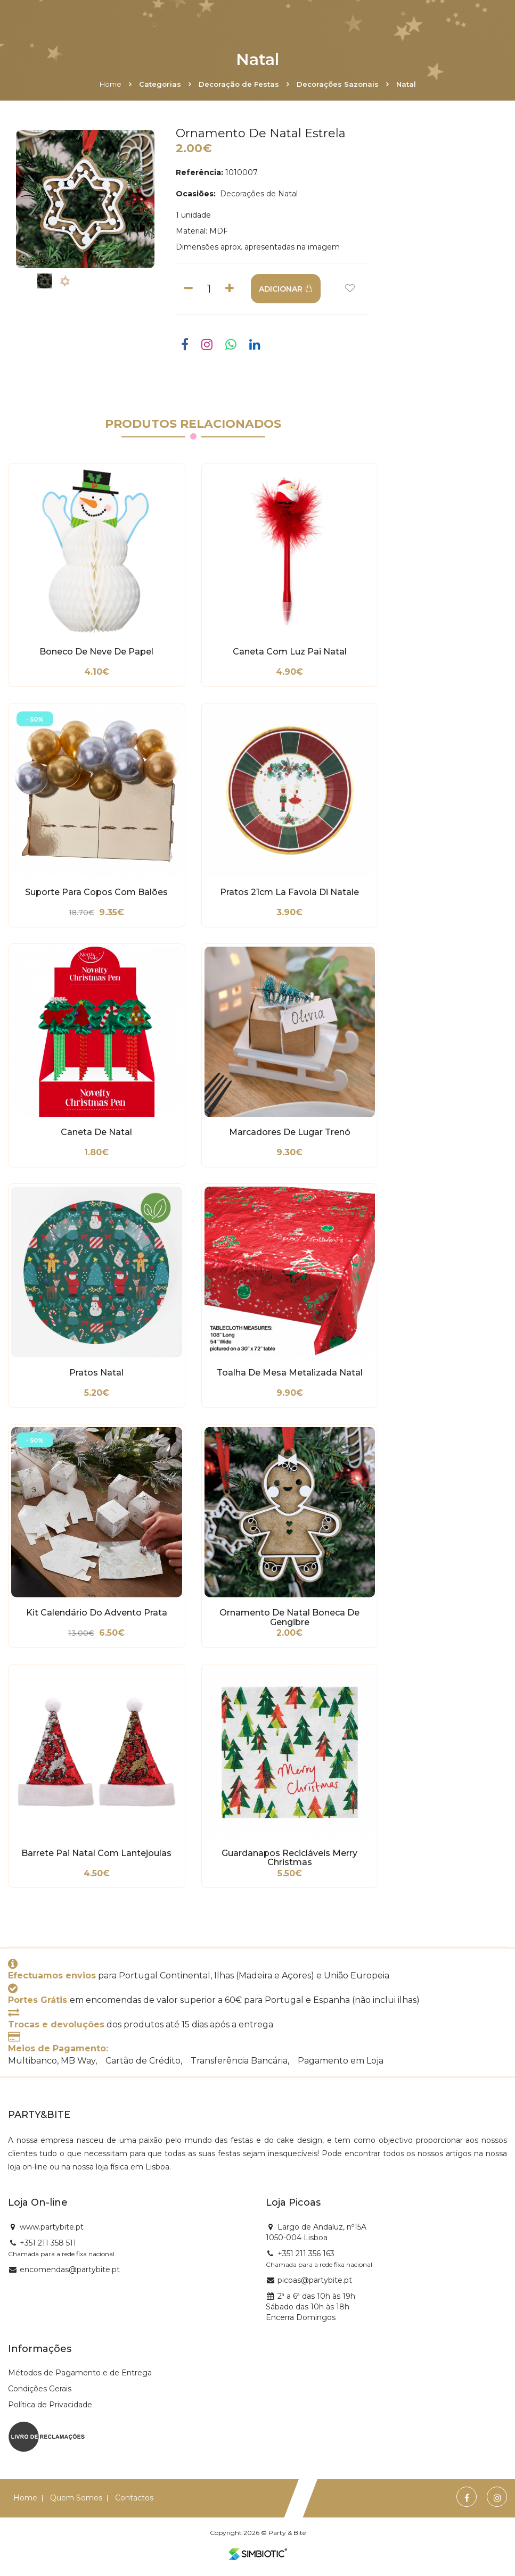  I want to click on Condições Gerais, so click(39, 2388).